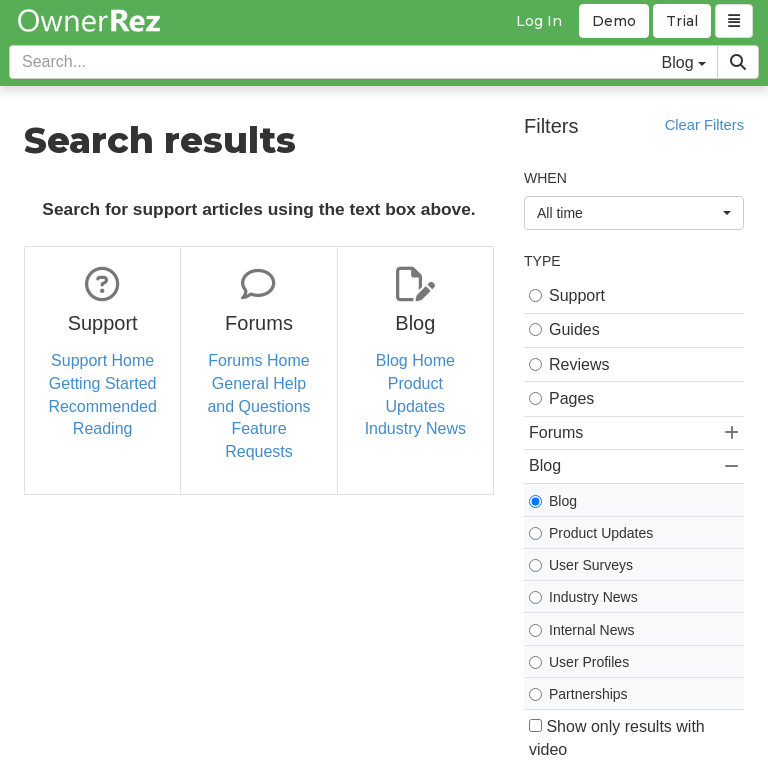  What do you see at coordinates (102, 360) in the screenshot?
I see `Support Home` at bounding box center [102, 360].